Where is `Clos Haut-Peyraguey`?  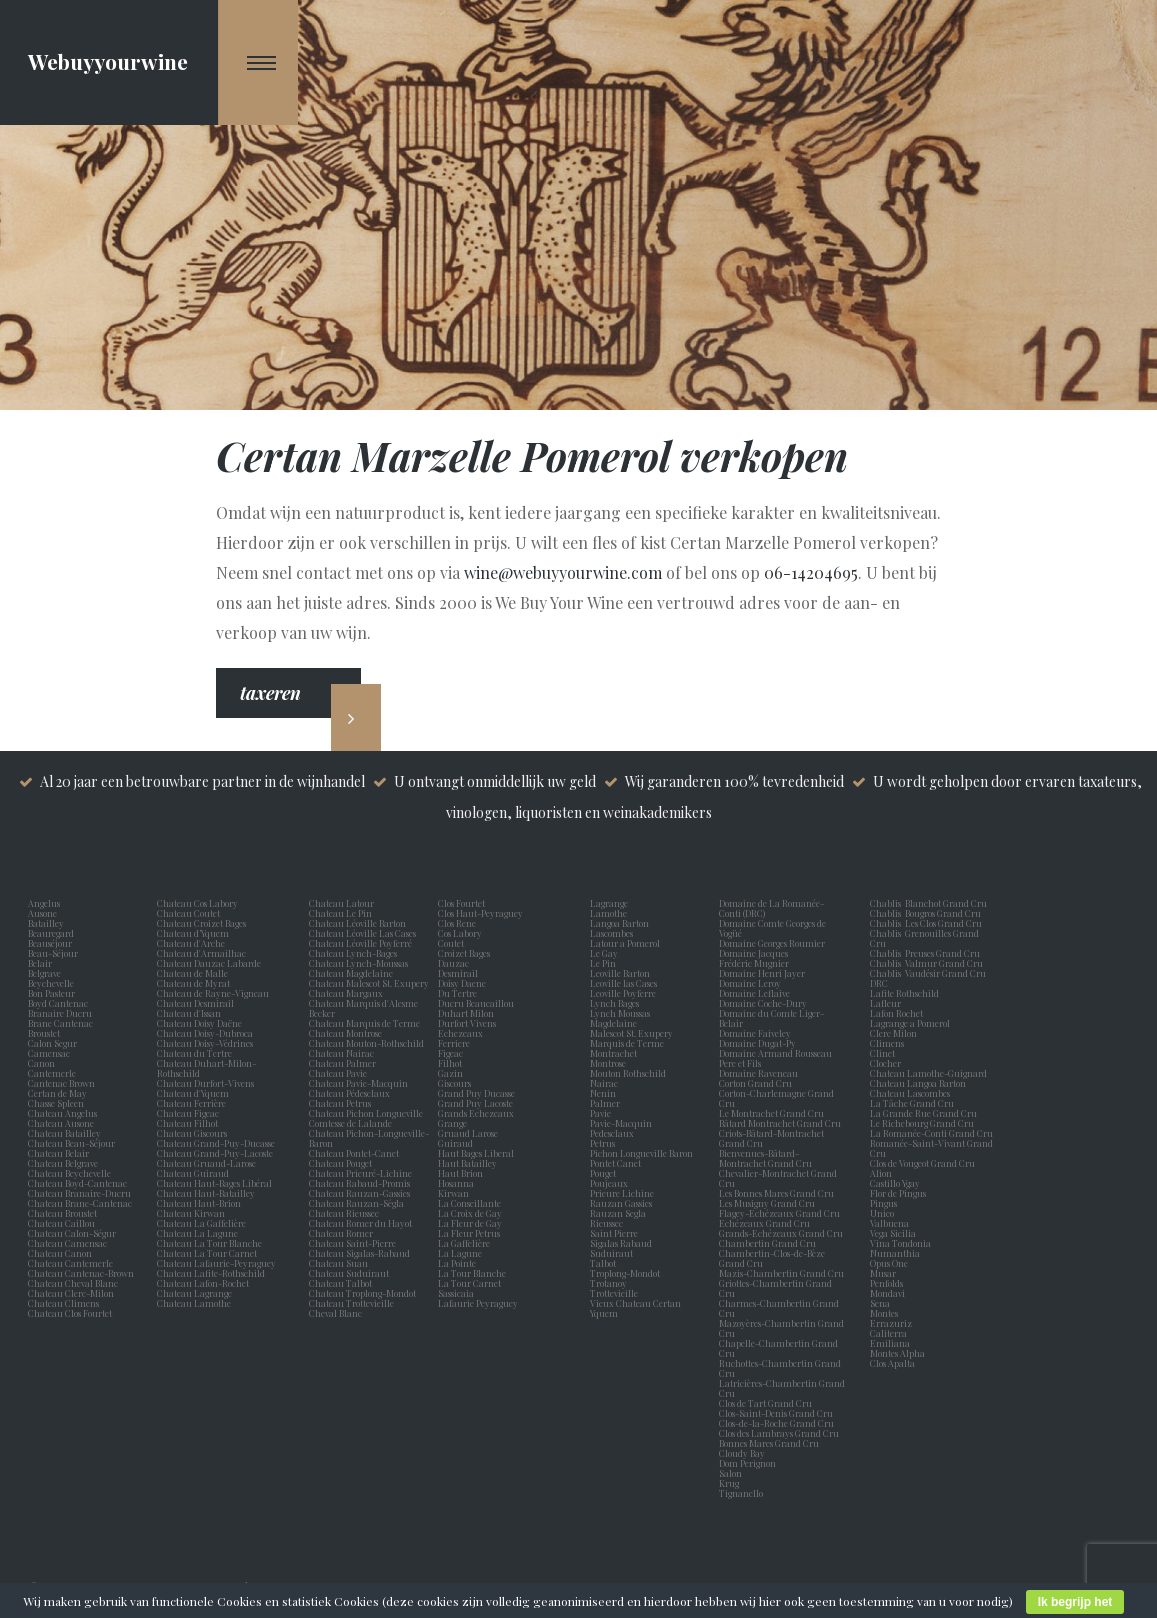
Clos Haut-Peyraguey is located at coordinates (480, 913).